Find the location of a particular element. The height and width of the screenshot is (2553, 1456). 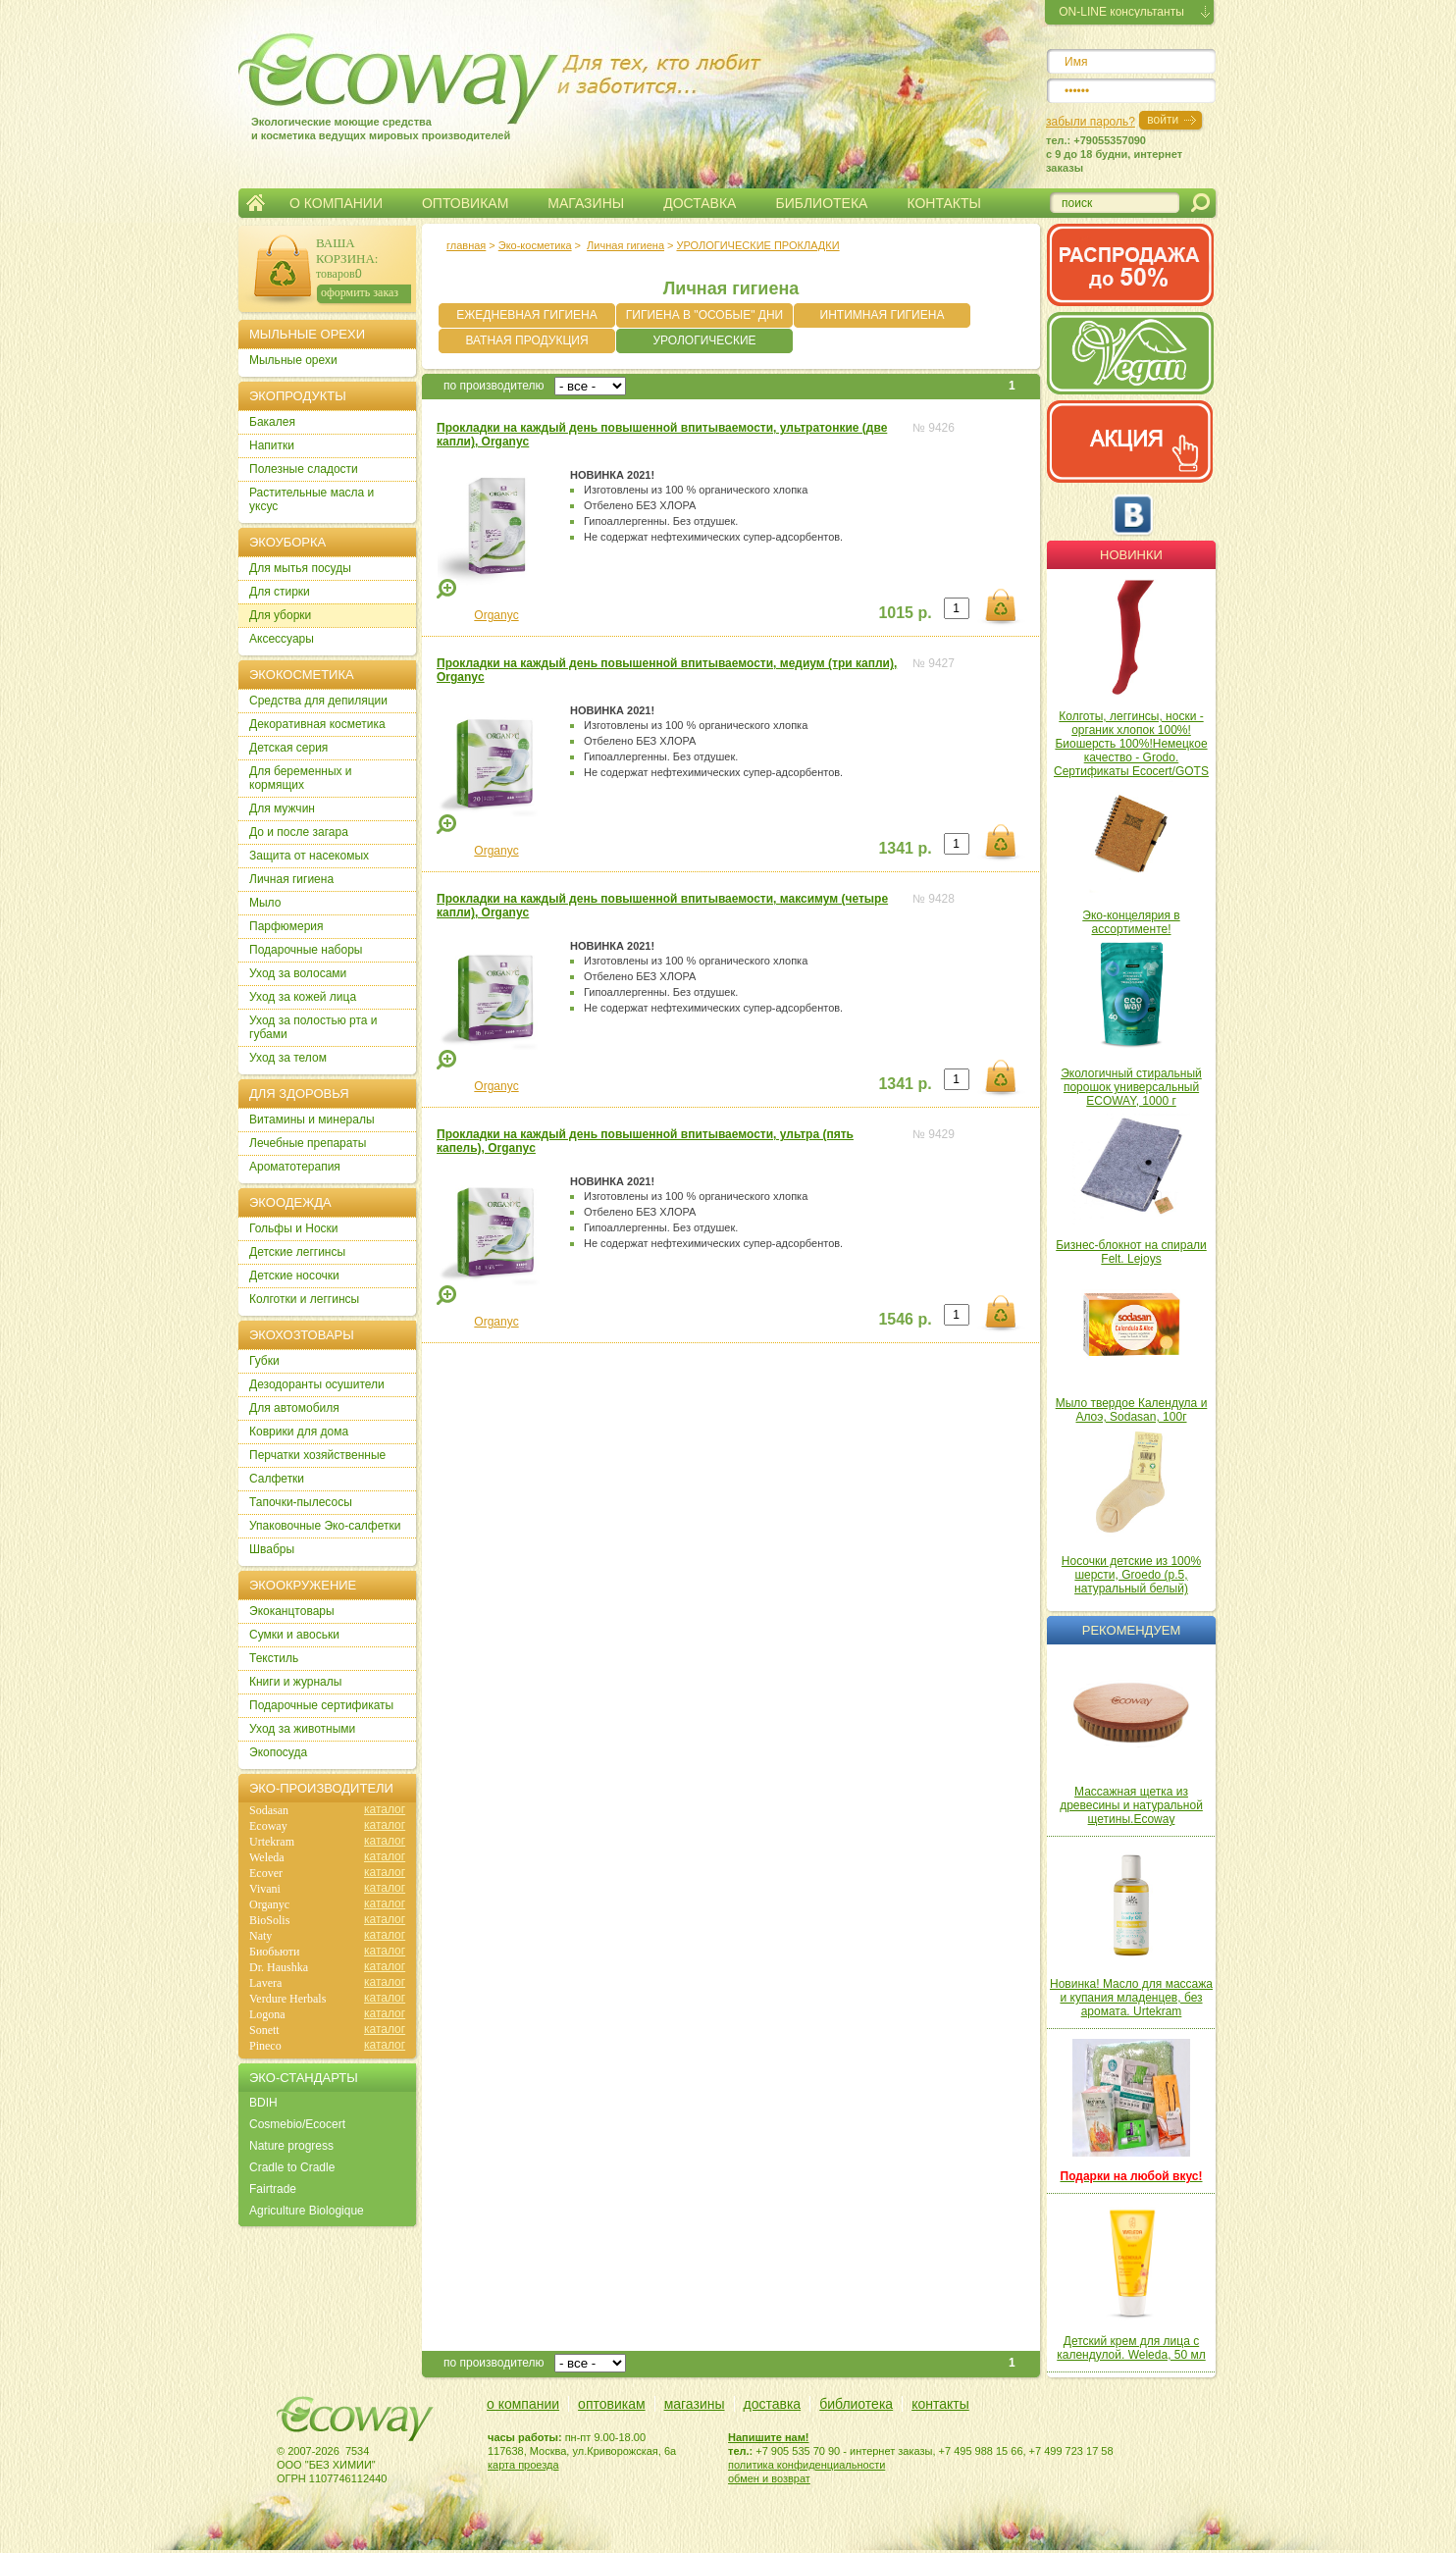

Мыльные орехи is located at coordinates (293, 360).